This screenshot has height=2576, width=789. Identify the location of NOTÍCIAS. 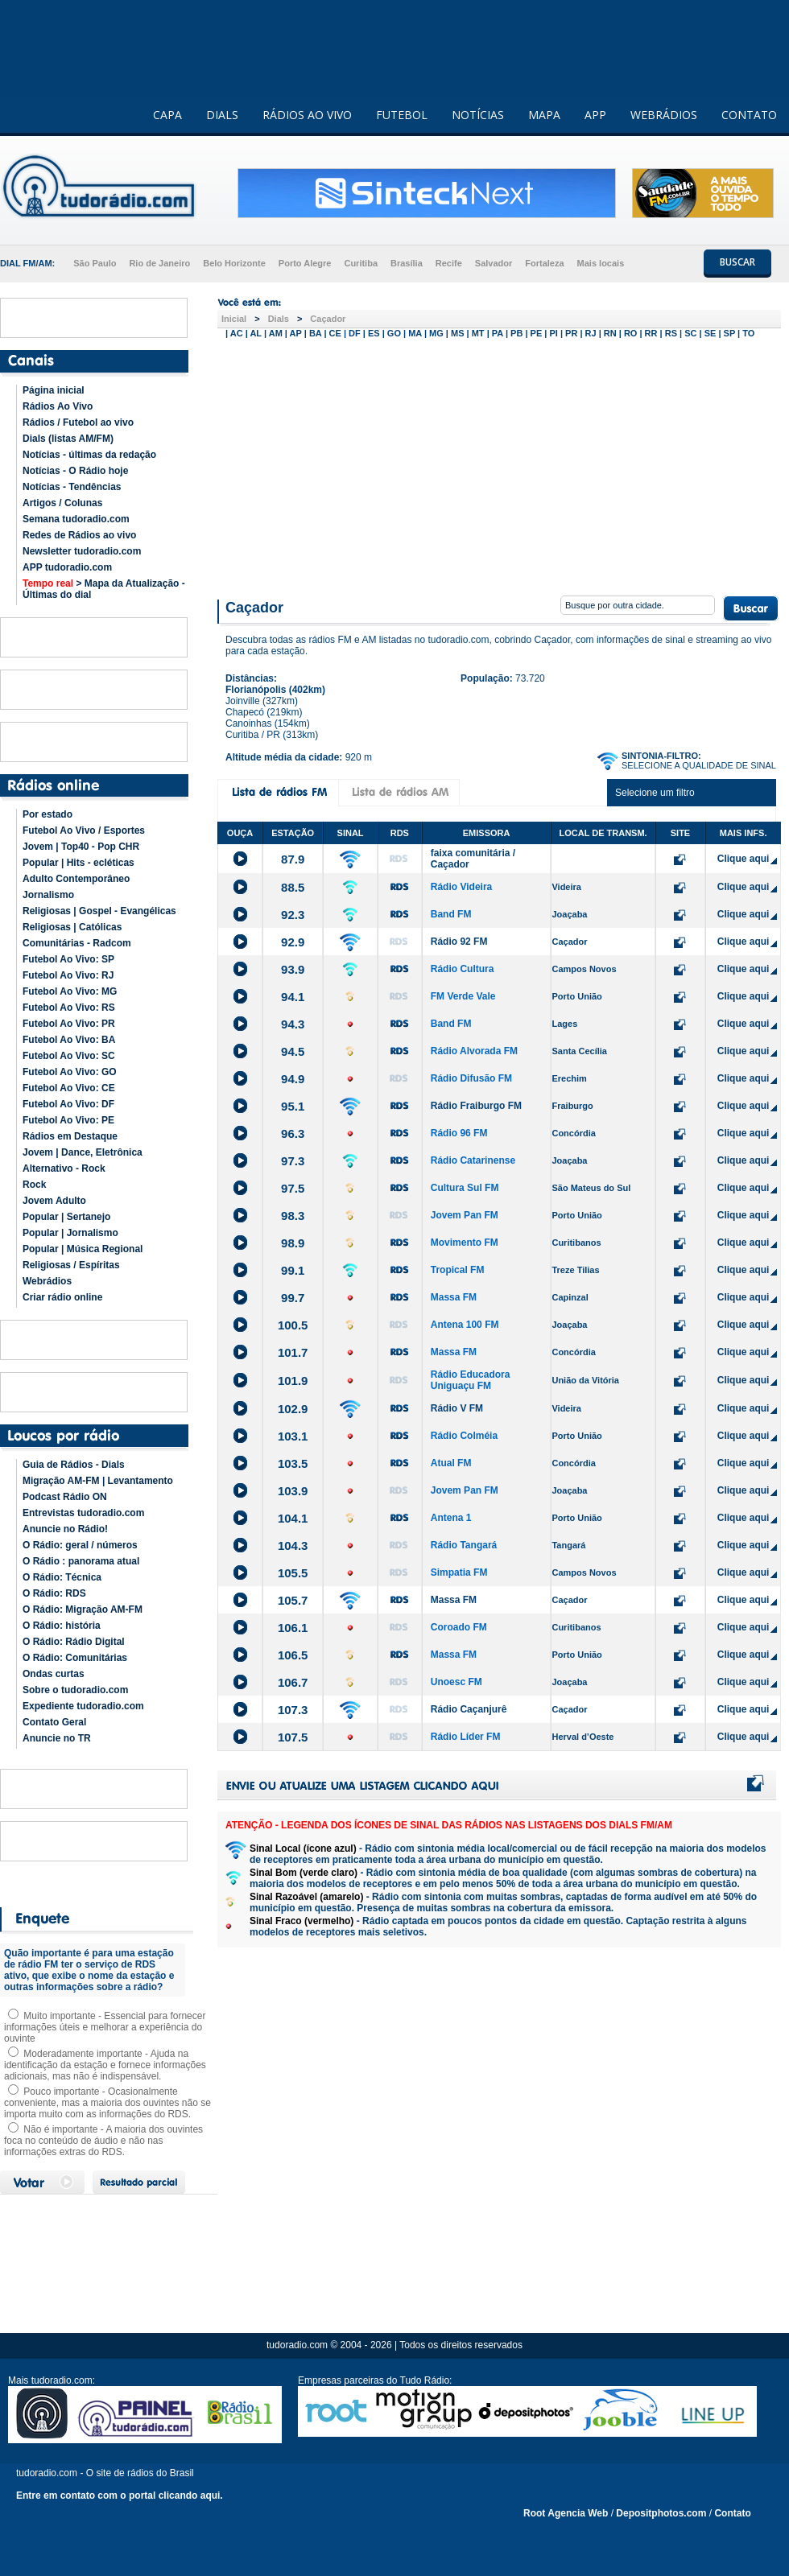
(478, 114).